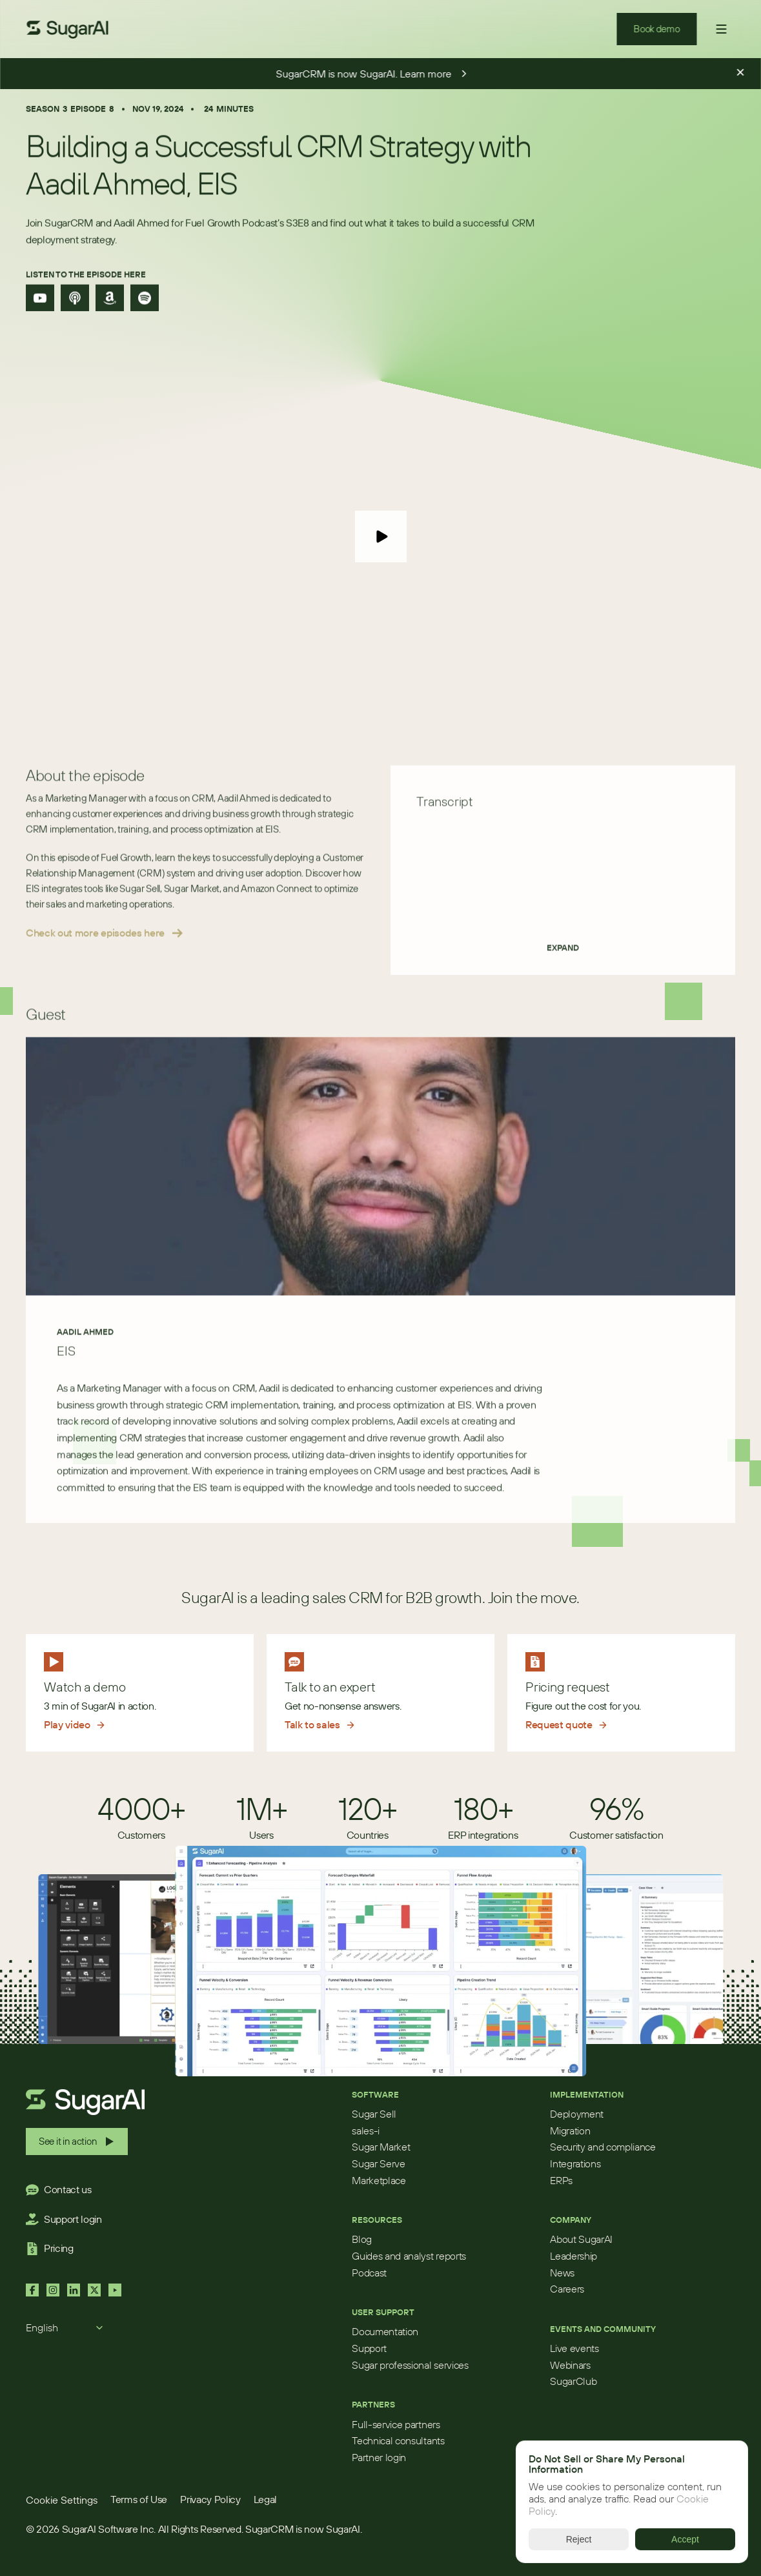 This screenshot has width=761, height=2576. Describe the element at coordinates (138, 2499) in the screenshot. I see `Terms of Use` at that location.